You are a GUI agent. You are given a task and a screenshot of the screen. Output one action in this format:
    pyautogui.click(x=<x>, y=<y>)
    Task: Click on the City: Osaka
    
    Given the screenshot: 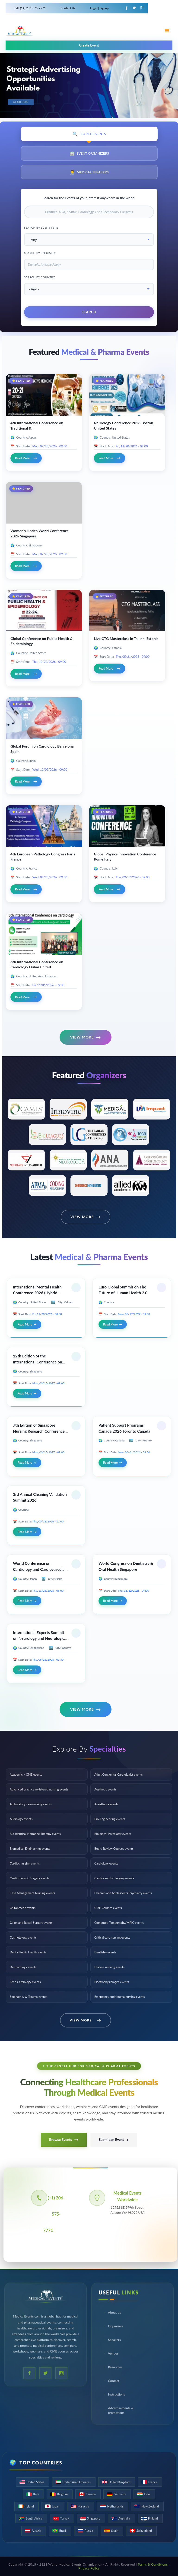 What is the action you would take?
    pyautogui.click(x=55, y=1579)
    